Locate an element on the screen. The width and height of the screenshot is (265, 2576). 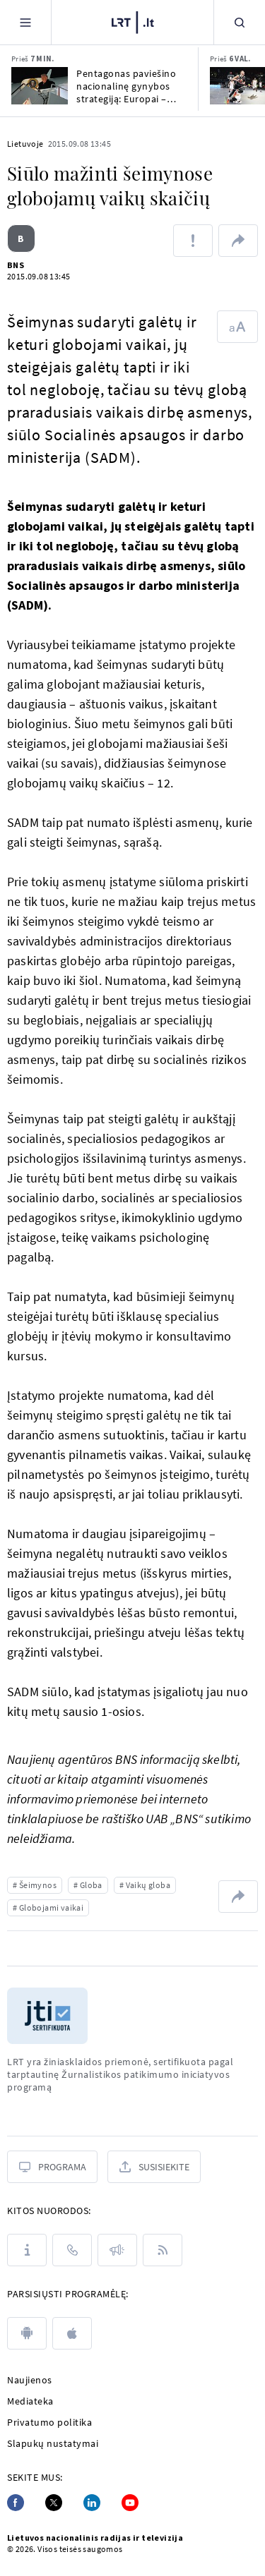
[Programa] is located at coordinates (52, 2167).